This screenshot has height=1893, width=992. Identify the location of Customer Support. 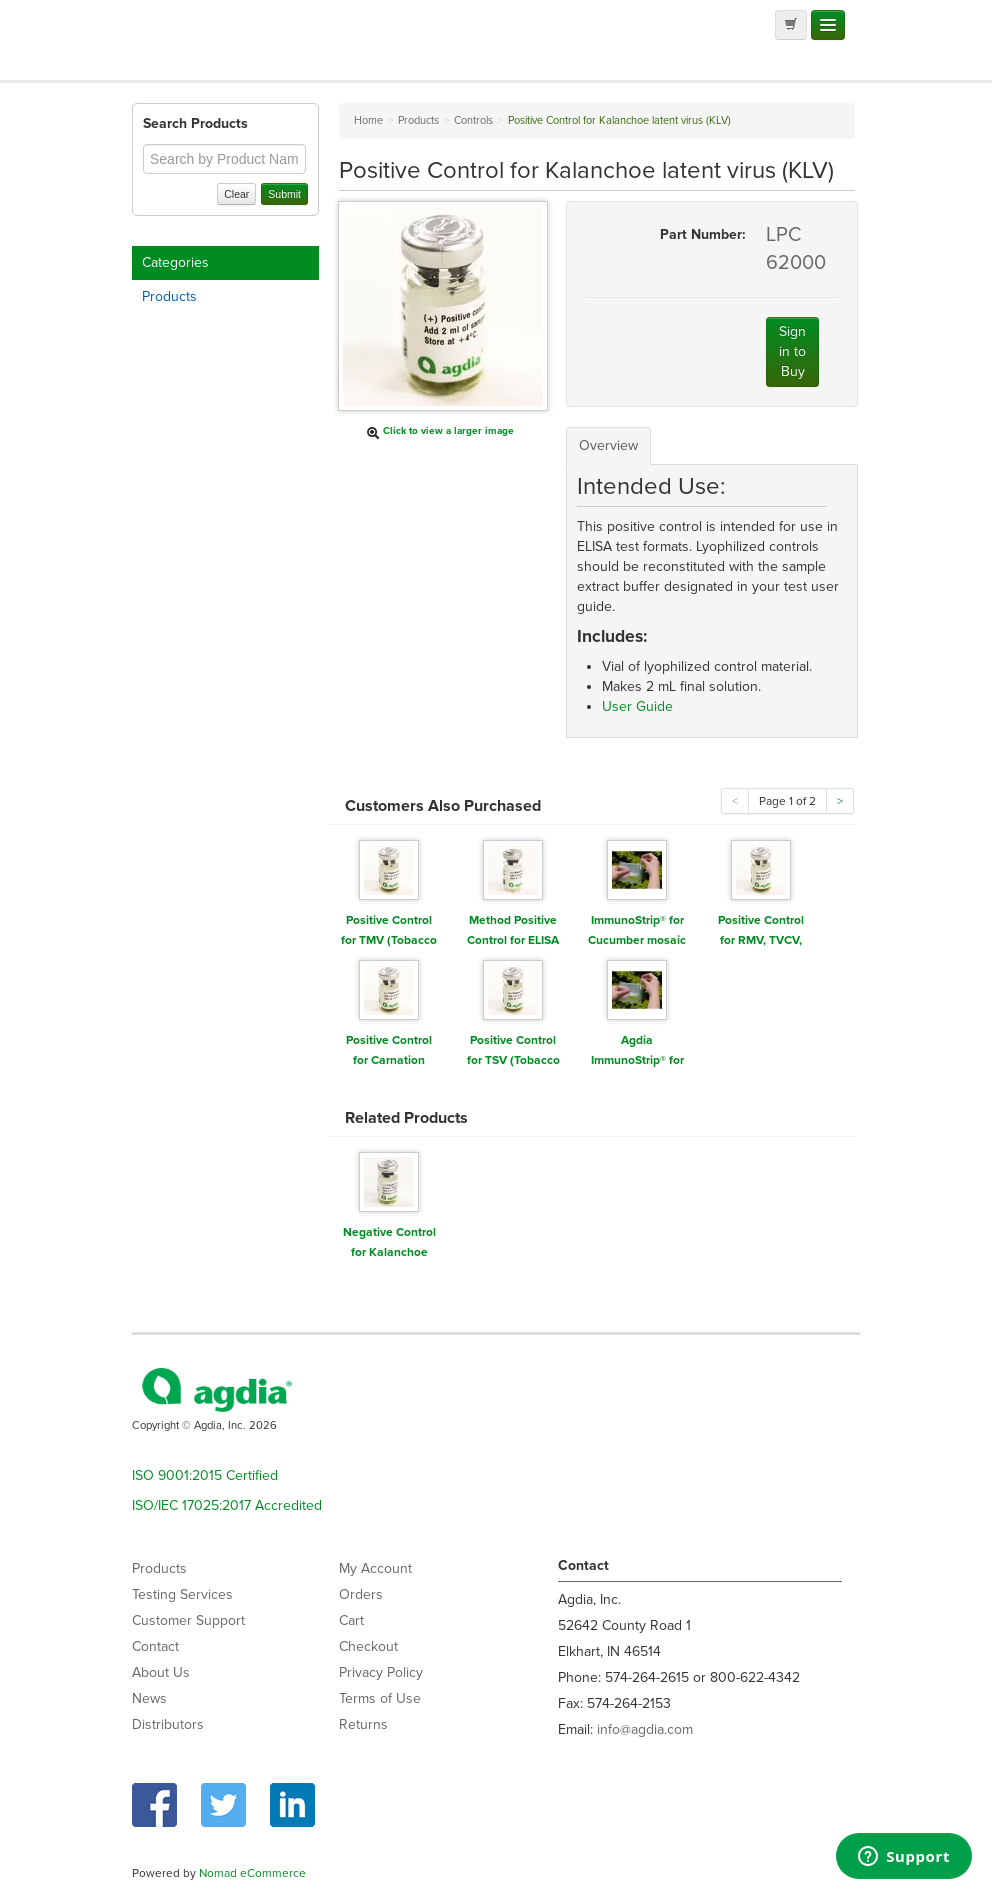
(188, 1620).